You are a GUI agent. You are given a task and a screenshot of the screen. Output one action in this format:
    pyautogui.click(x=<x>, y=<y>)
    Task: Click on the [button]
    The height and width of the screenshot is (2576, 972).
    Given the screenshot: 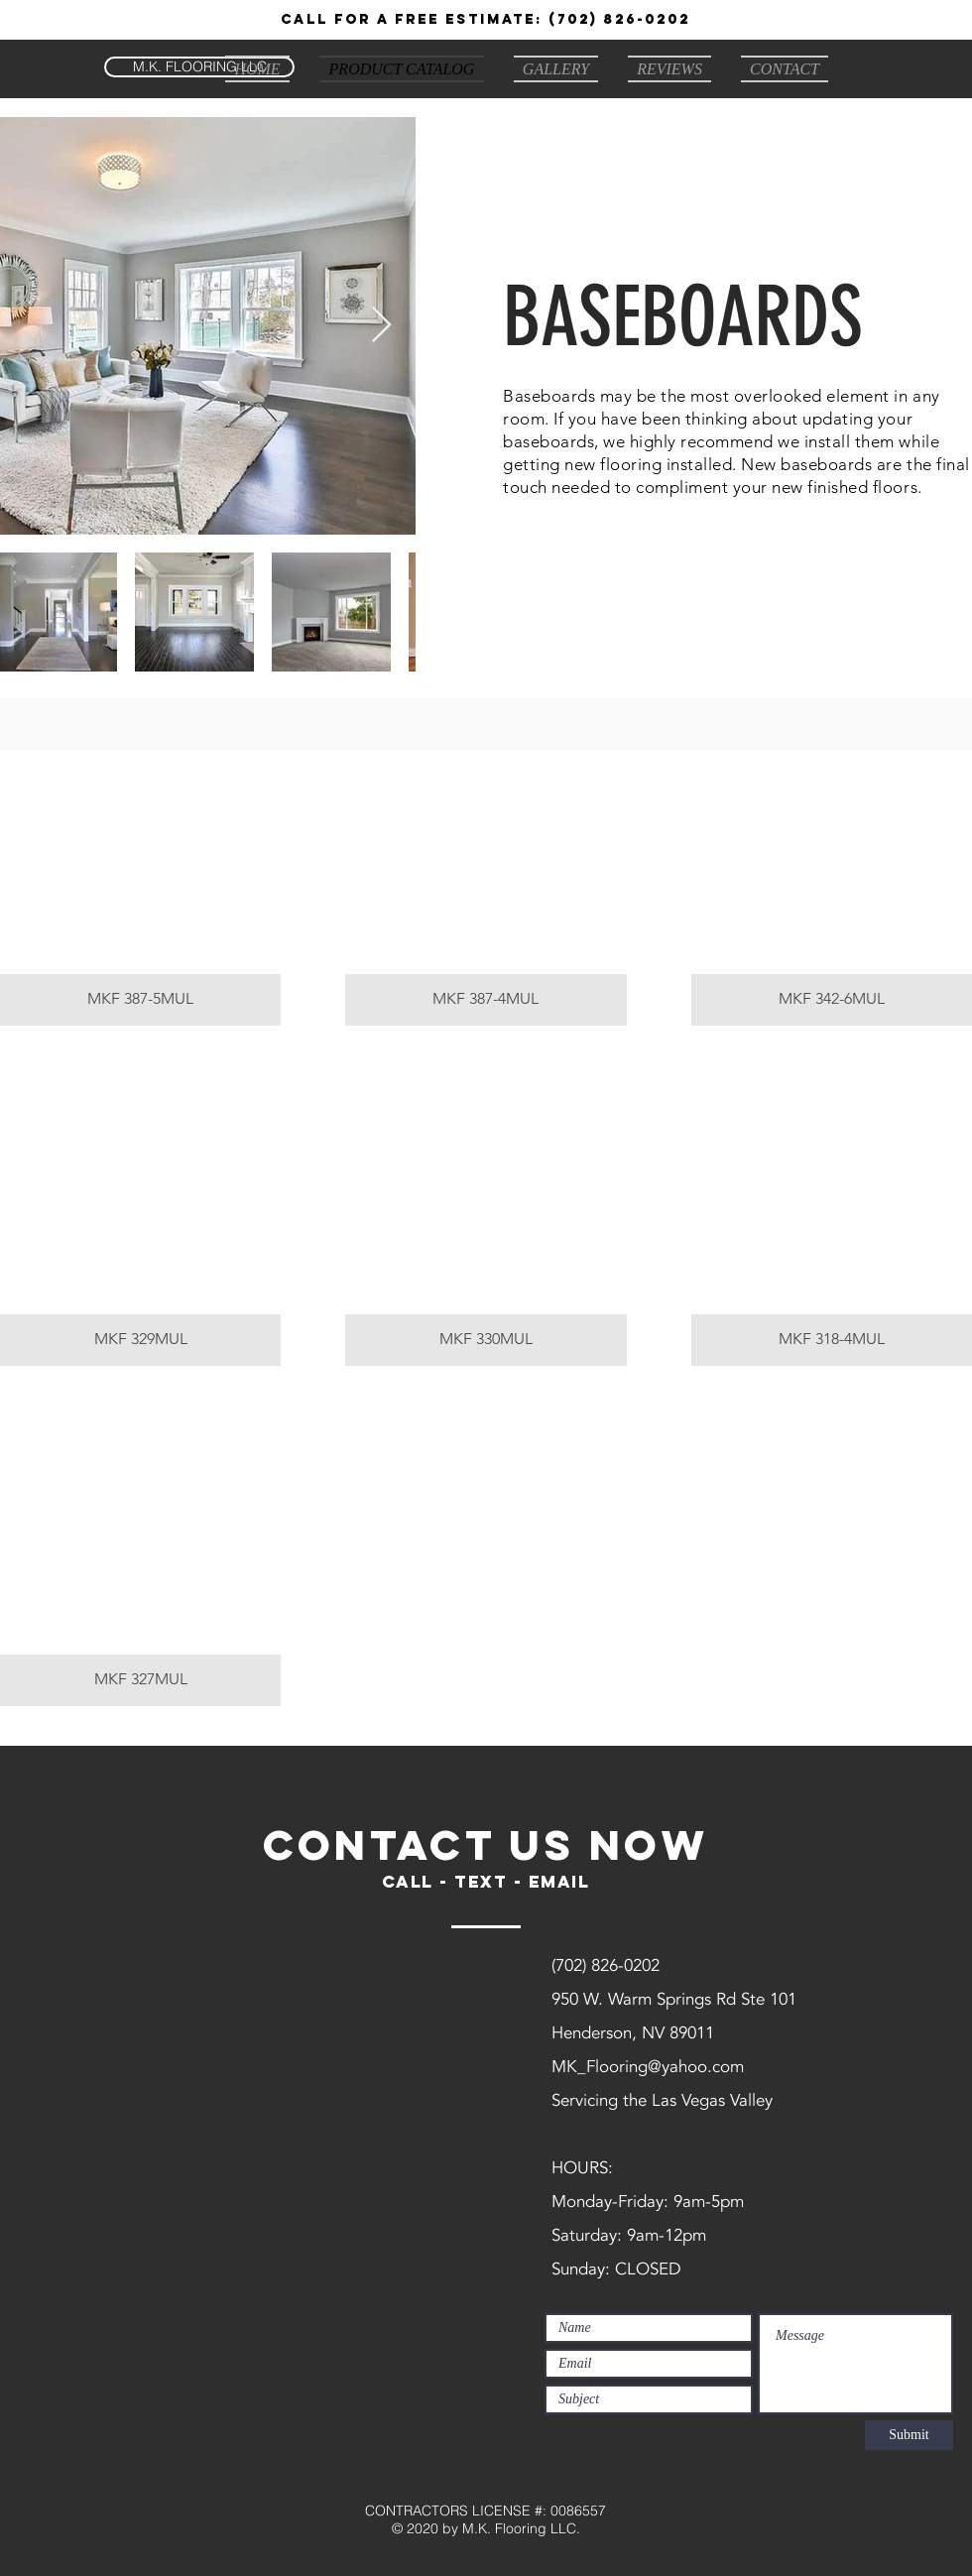 What is the action you would take?
    pyautogui.click(x=140, y=888)
    